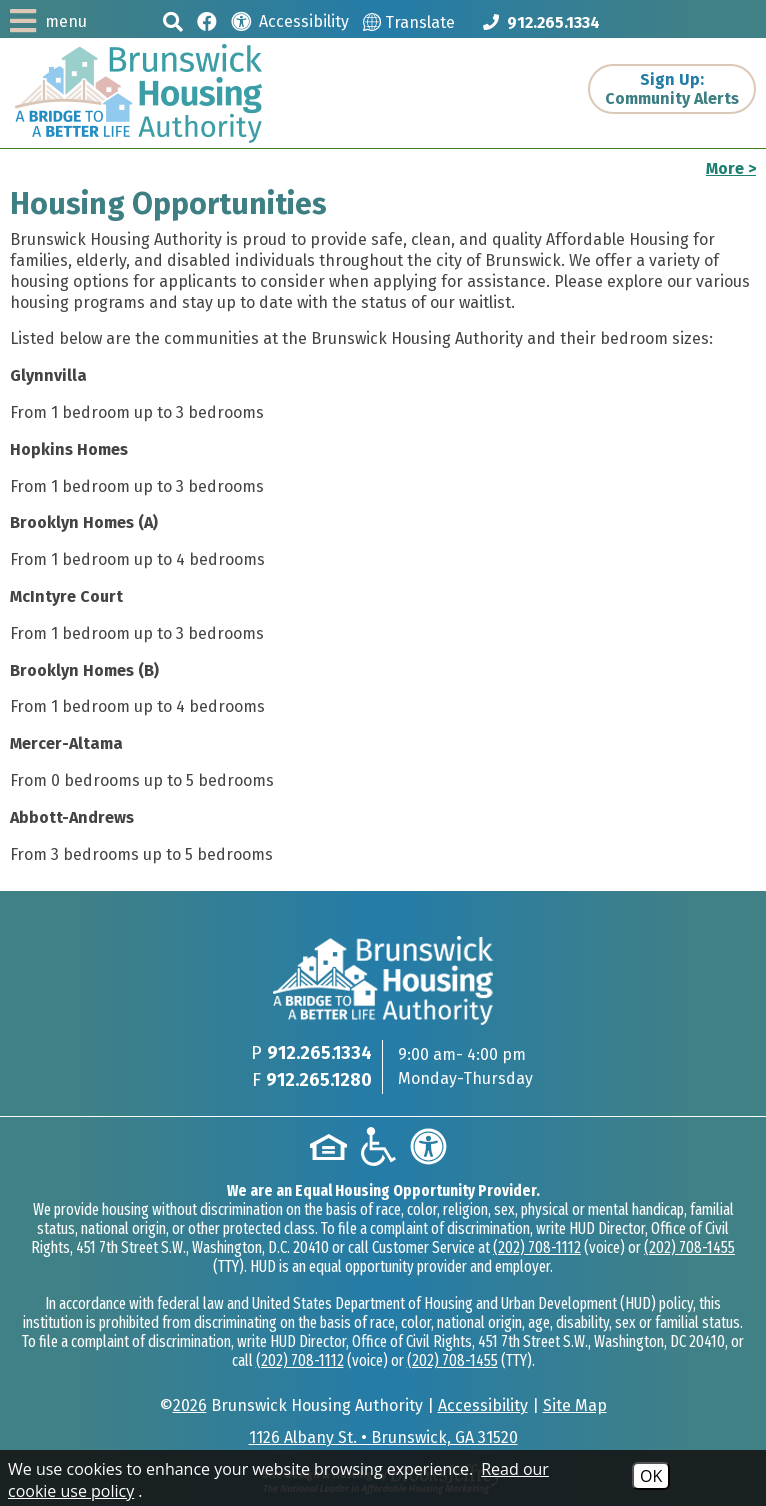  Describe the element at coordinates (541, 22) in the screenshot. I see `[Main phone Number 912.265.1334]` at that location.